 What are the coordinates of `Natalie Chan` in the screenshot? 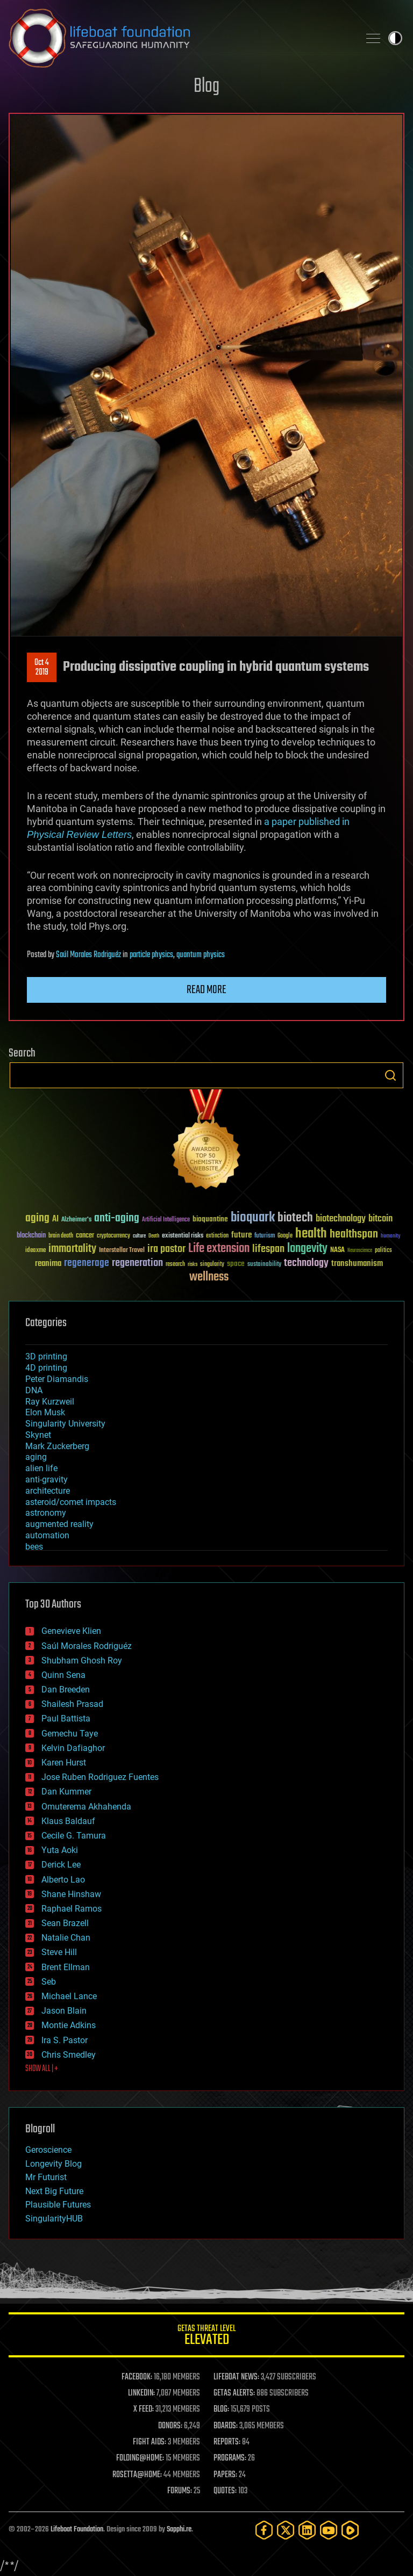 It's located at (65, 1938).